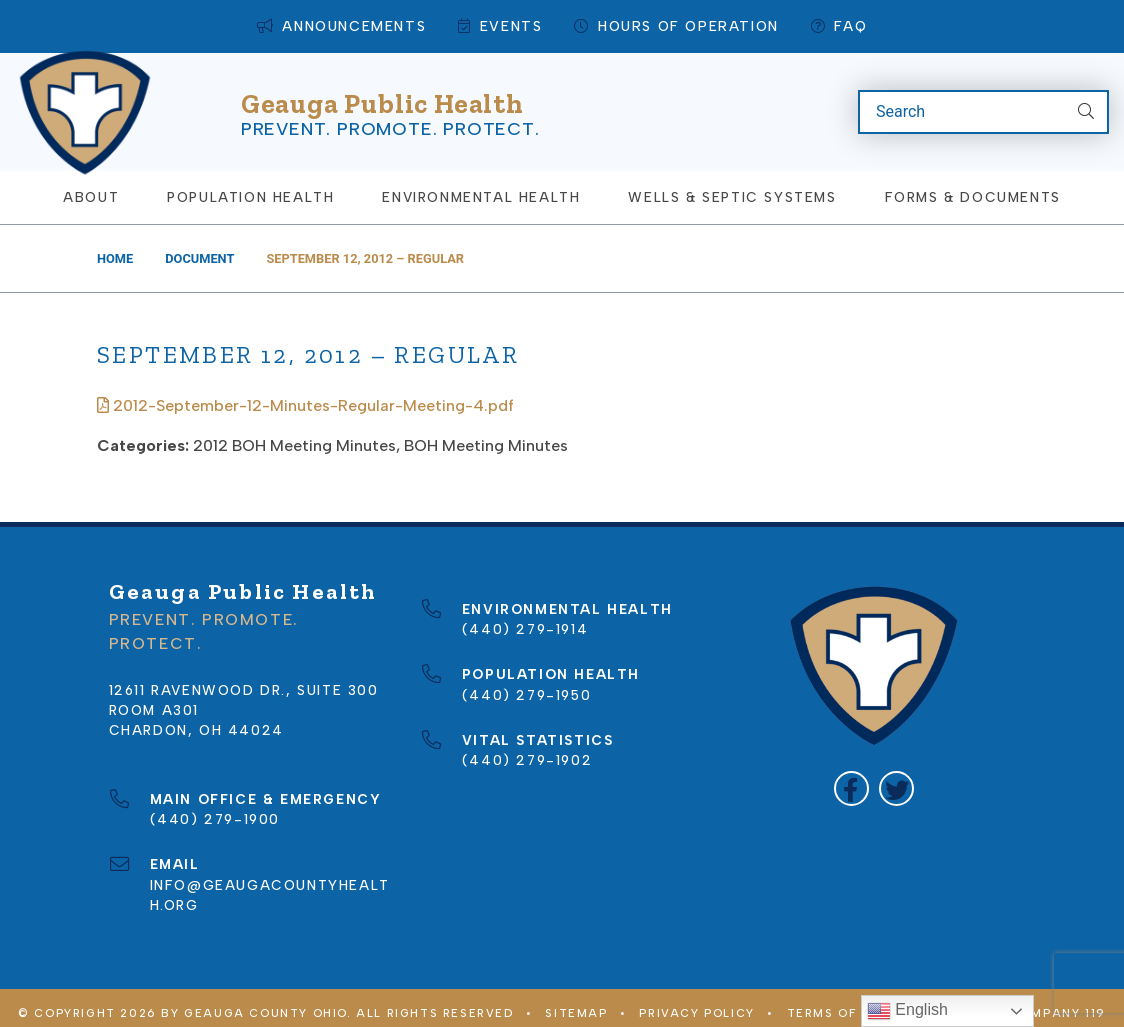  Describe the element at coordinates (676, 26) in the screenshot. I see `Hours of Operation` at that location.